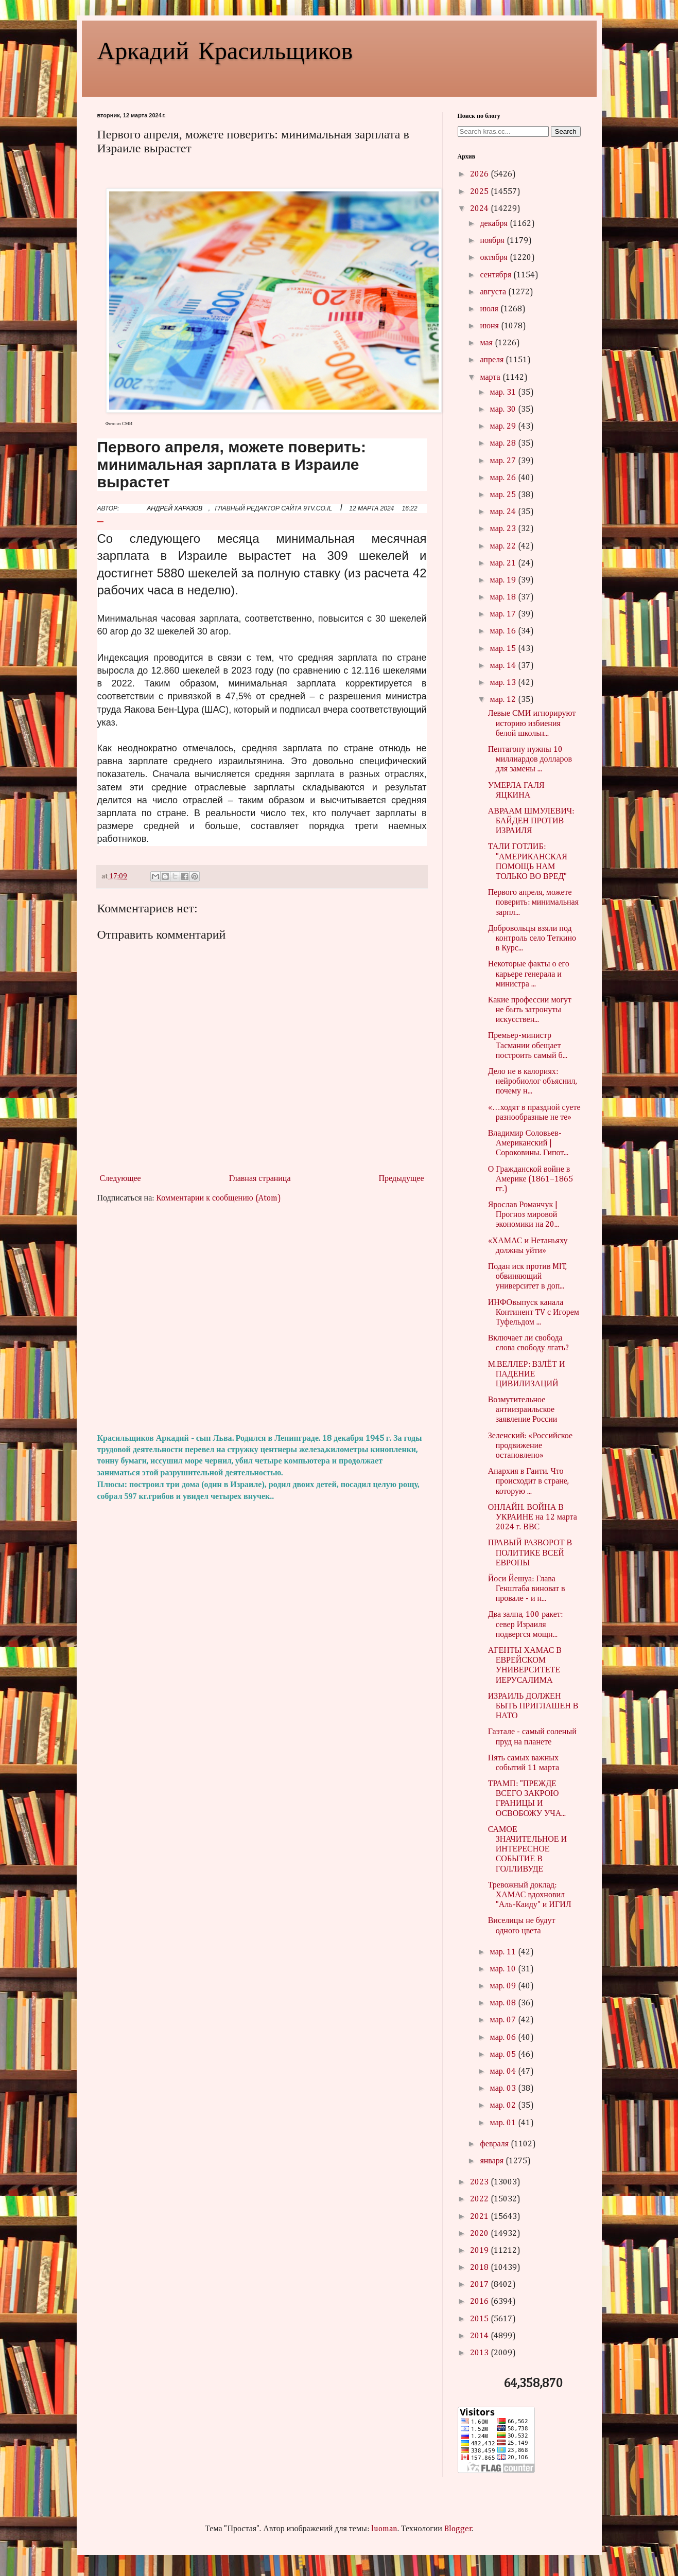  What do you see at coordinates (480, 2353) in the screenshot?
I see `2013` at bounding box center [480, 2353].